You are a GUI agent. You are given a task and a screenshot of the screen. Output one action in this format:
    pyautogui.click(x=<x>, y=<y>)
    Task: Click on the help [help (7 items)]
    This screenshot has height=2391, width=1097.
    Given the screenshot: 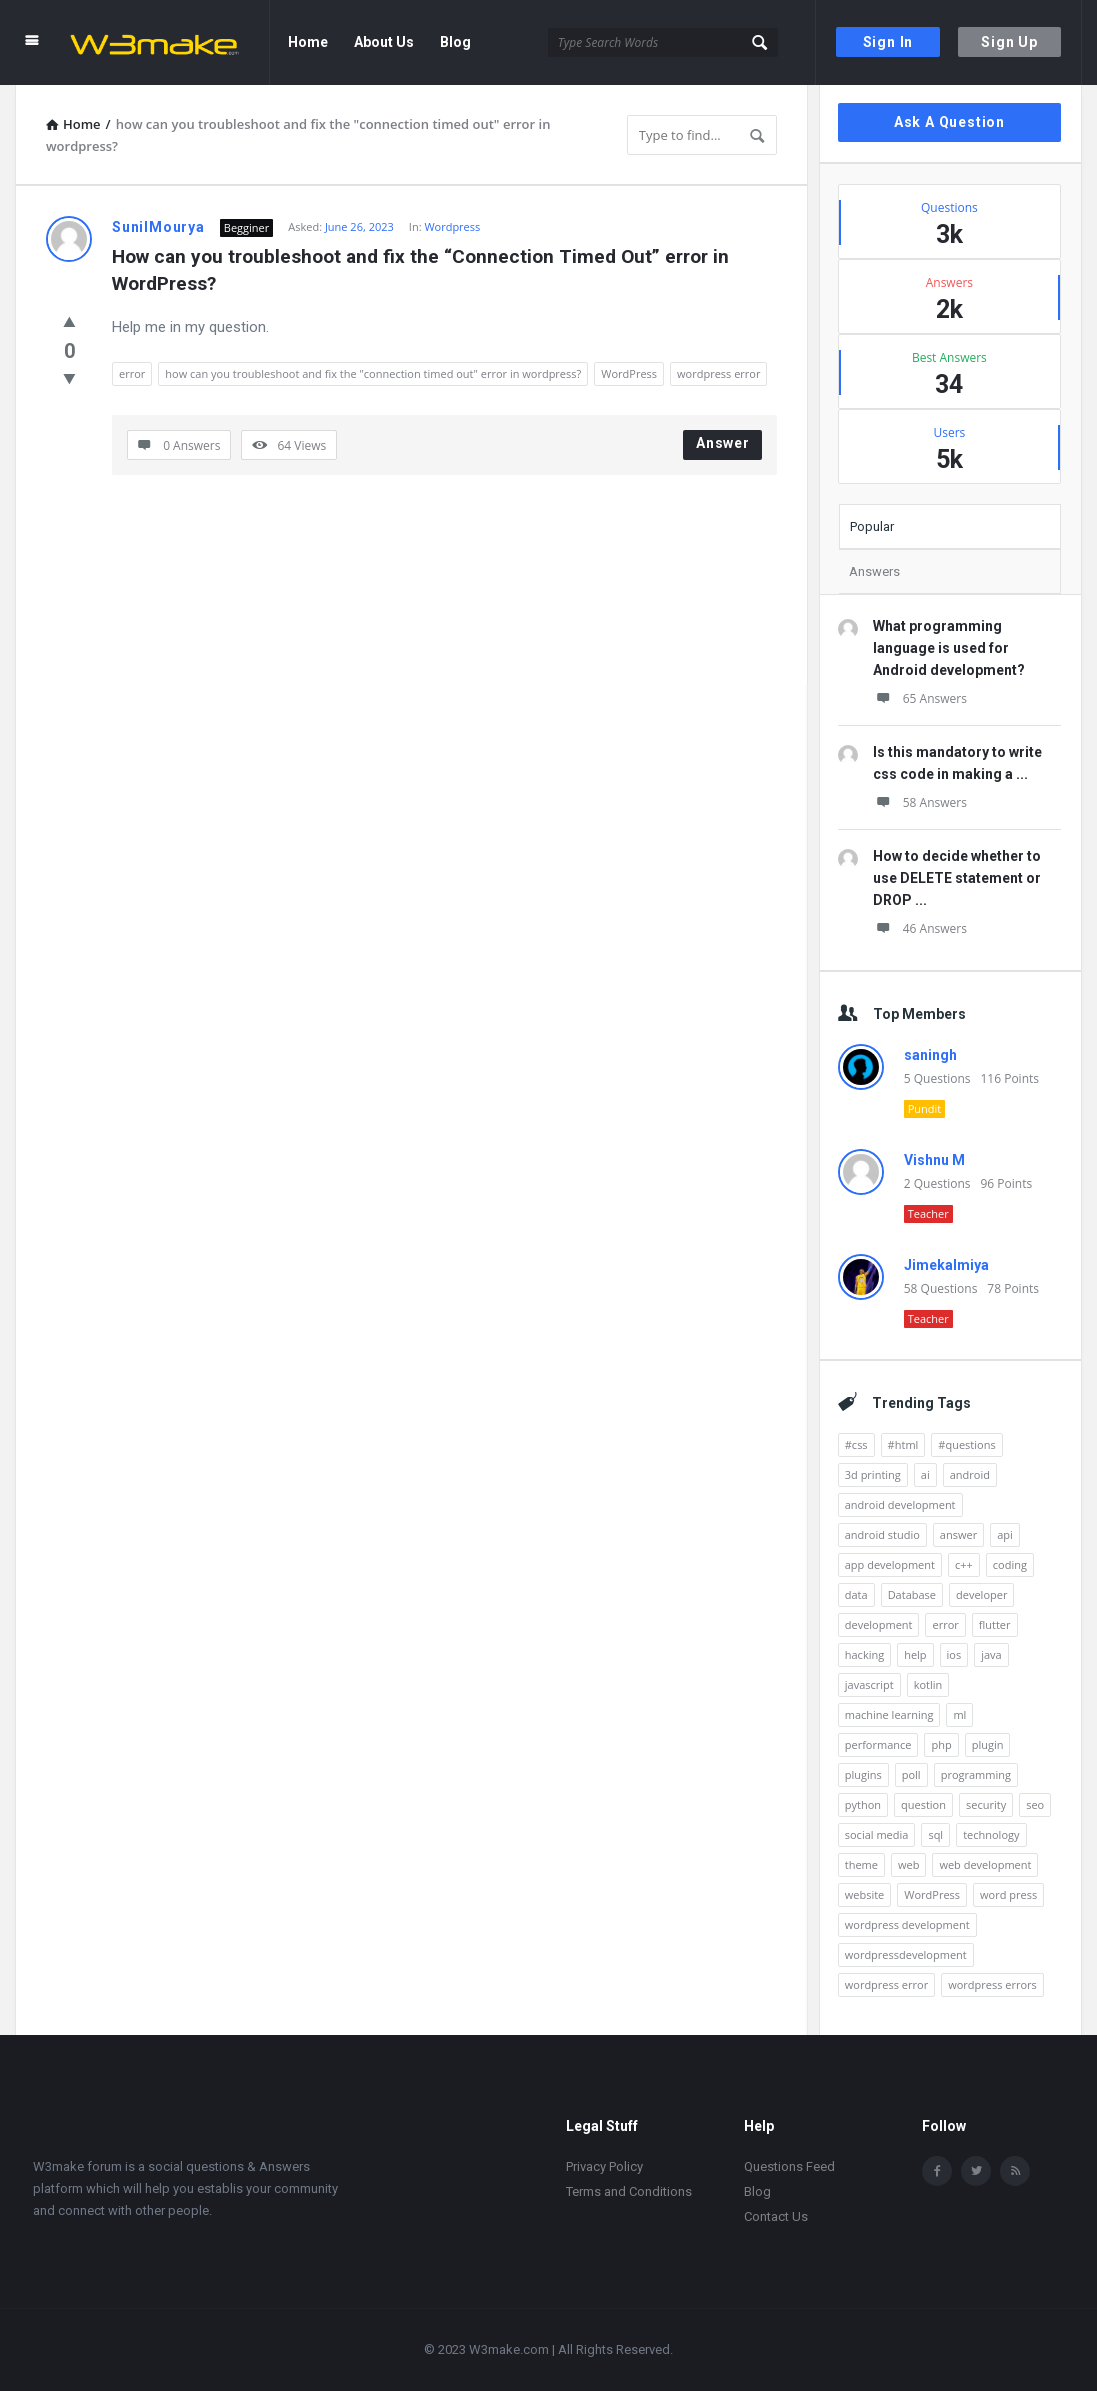 What is the action you would take?
    pyautogui.click(x=915, y=1654)
    